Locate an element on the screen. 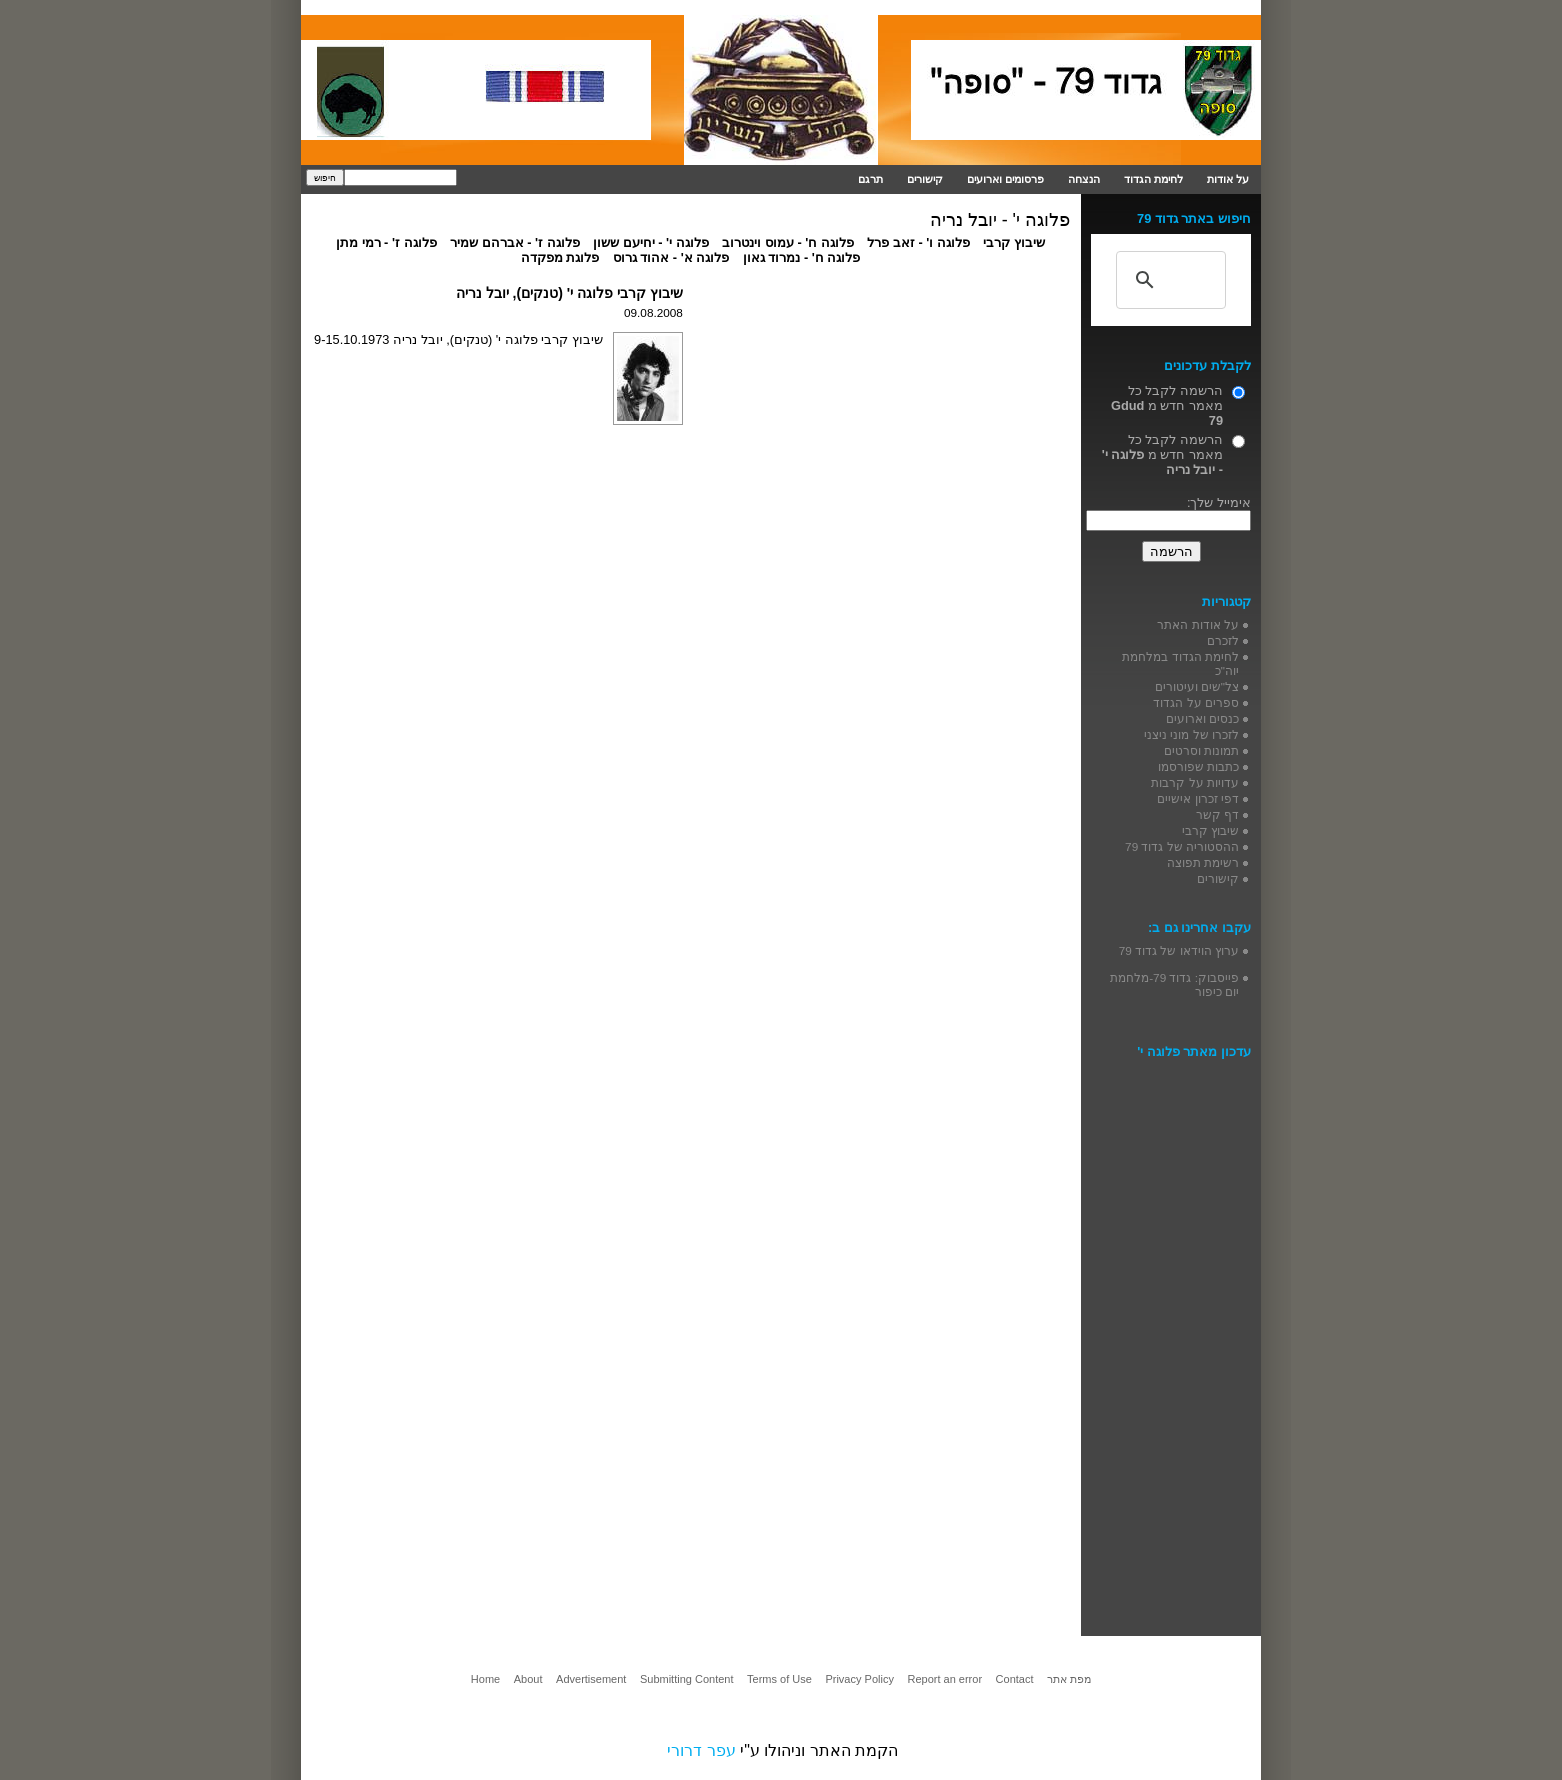  ערוץ הוידאו של גדוד 79 is located at coordinates (1179, 950).